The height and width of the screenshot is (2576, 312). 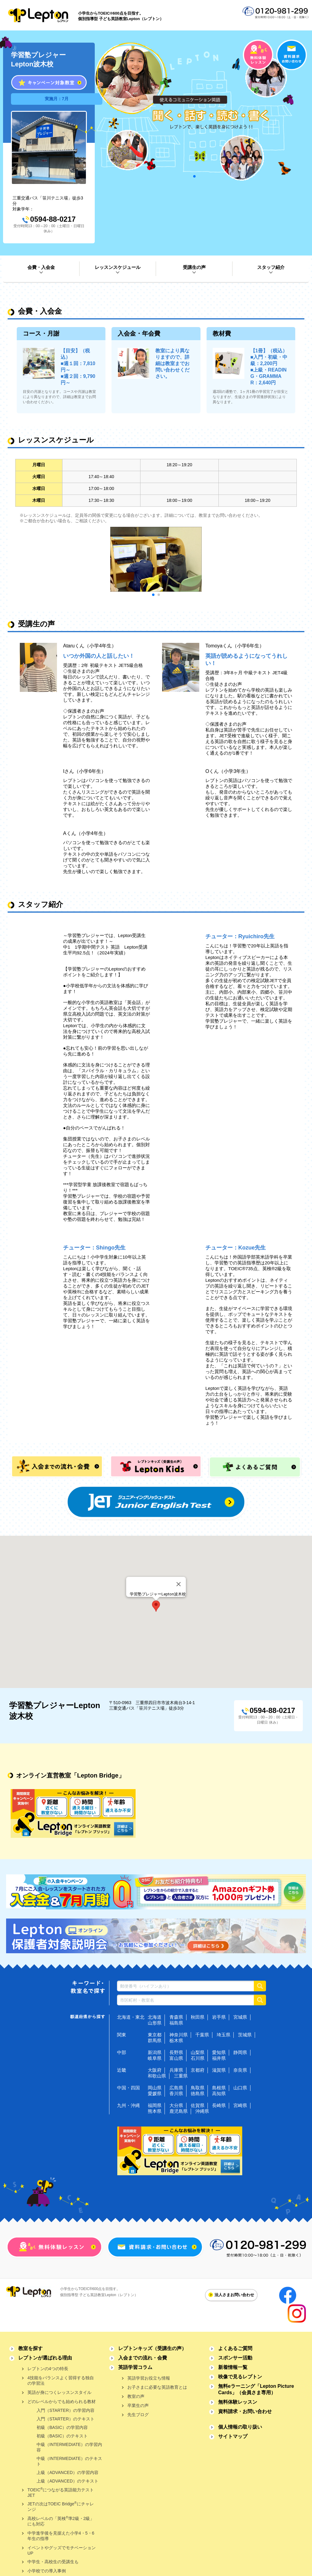 What do you see at coordinates (219, 2093) in the screenshot?
I see `高知県` at bounding box center [219, 2093].